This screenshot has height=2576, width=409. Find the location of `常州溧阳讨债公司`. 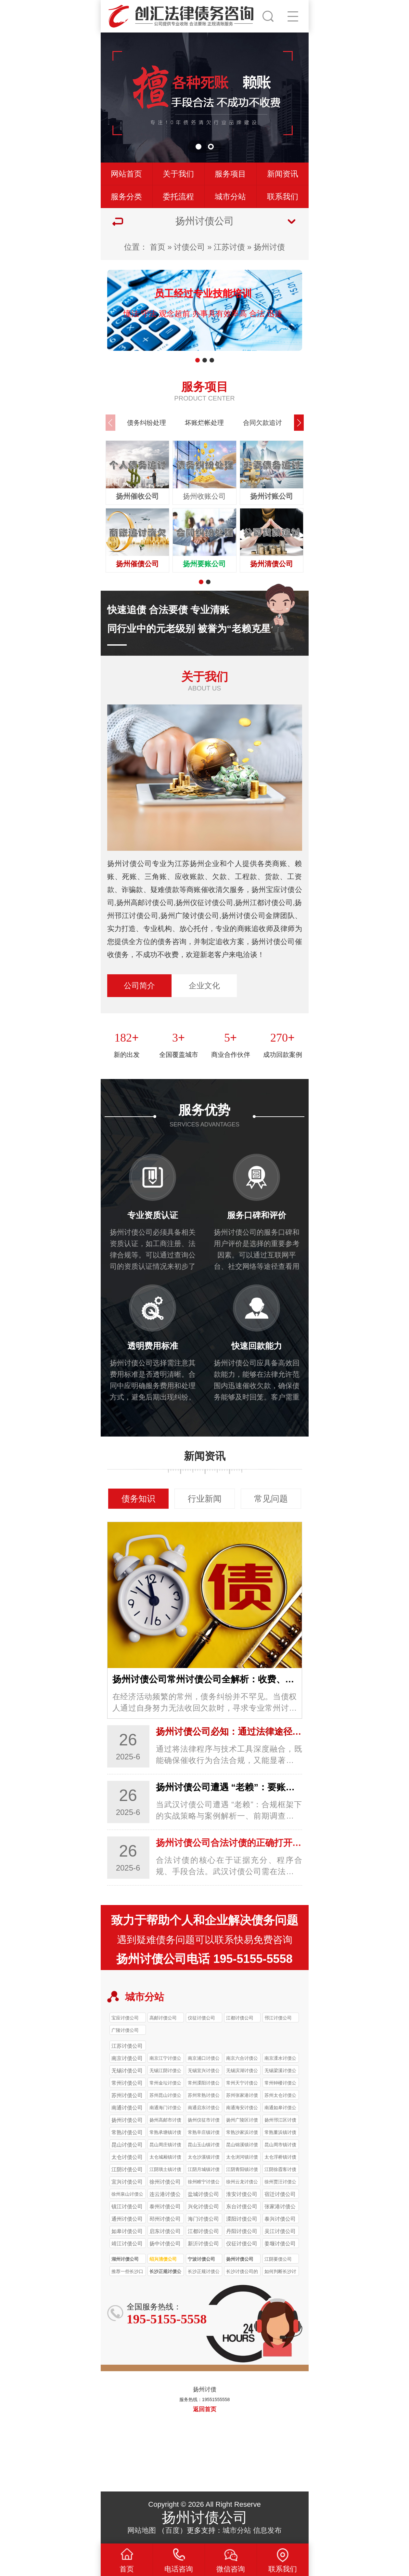

常州溧阳讨债公司 is located at coordinates (204, 2083).